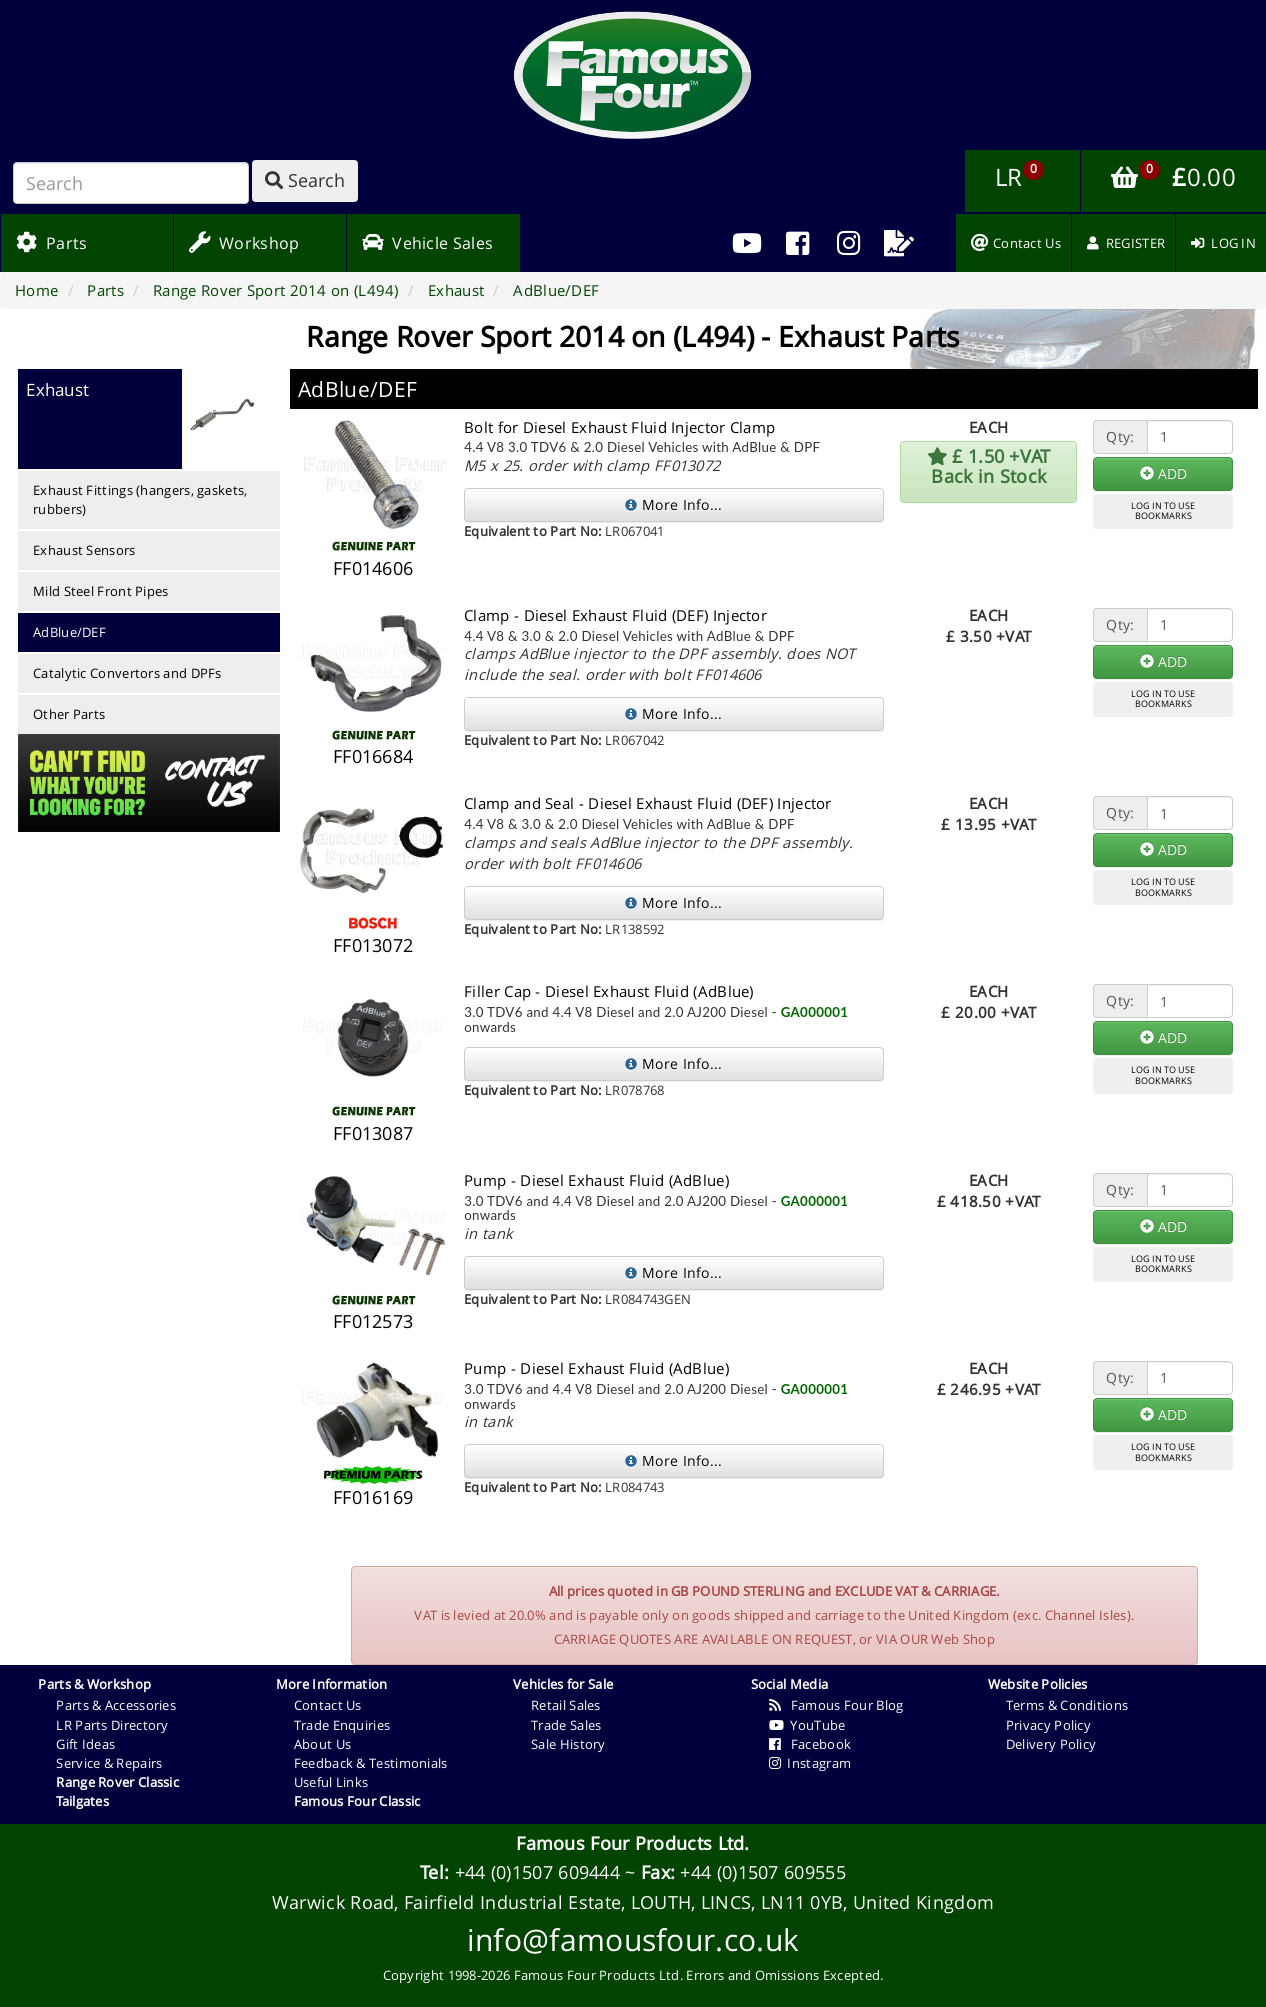 The width and height of the screenshot is (1266, 2007). I want to click on AdBlue/DEF, so click(69, 632).